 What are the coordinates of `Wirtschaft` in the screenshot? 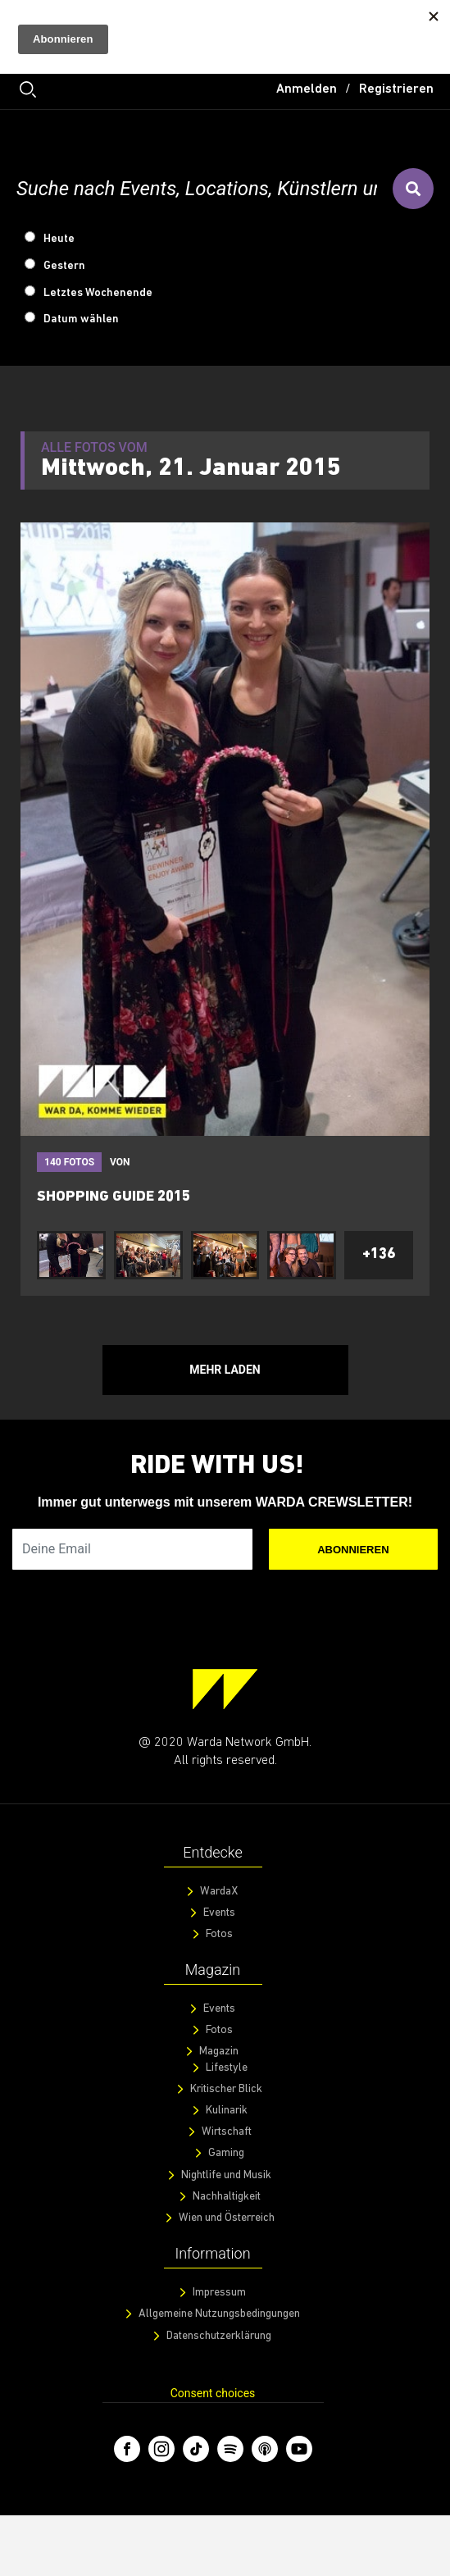 It's located at (227, 2132).